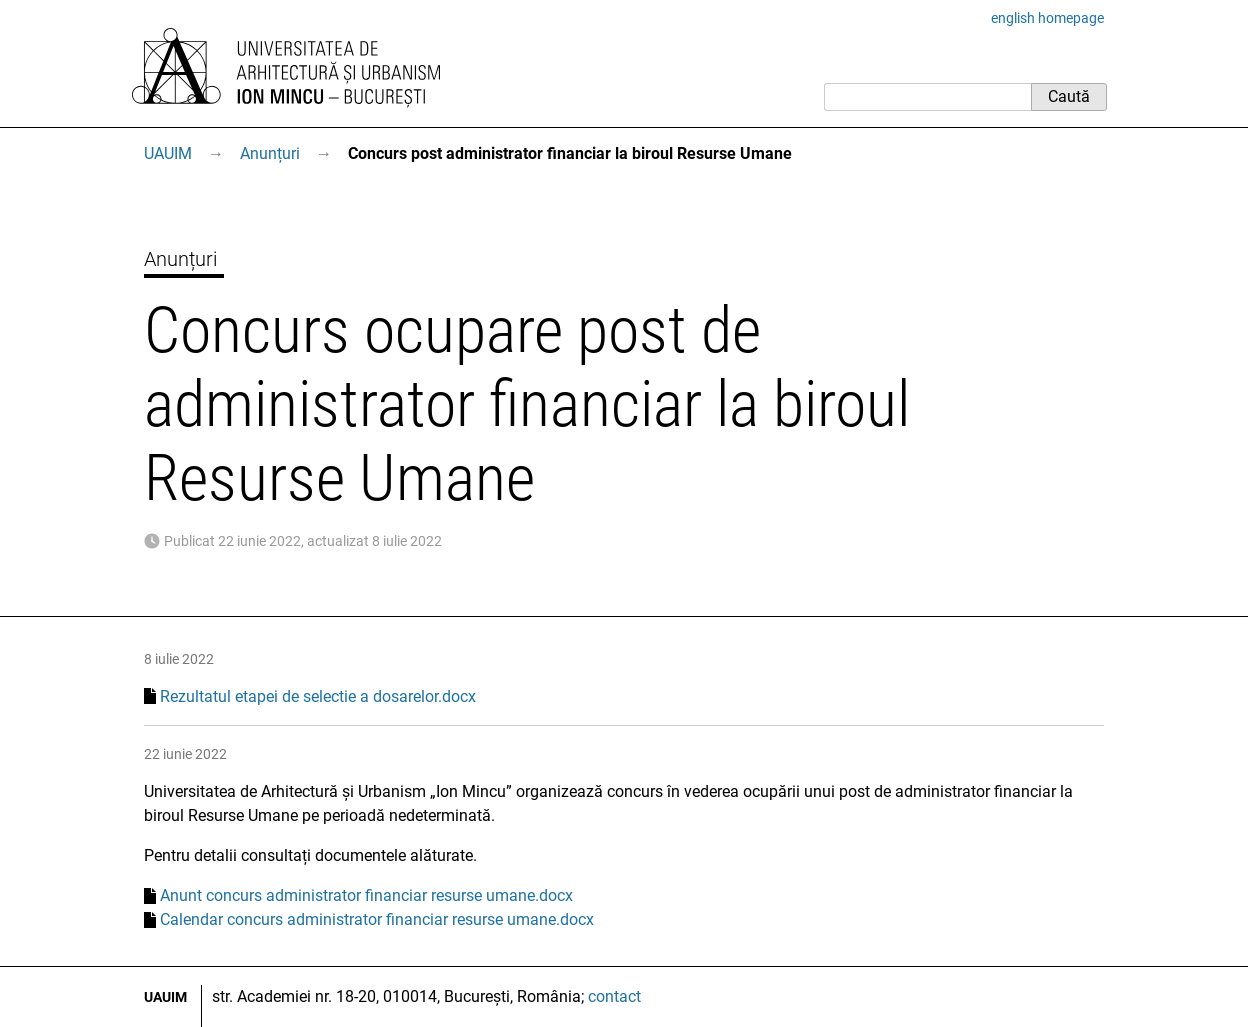 The width and height of the screenshot is (1248, 1027). What do you see at coordinates (614, 996) in the screenshot?
I see `contact` at bounding box center [614, 996].